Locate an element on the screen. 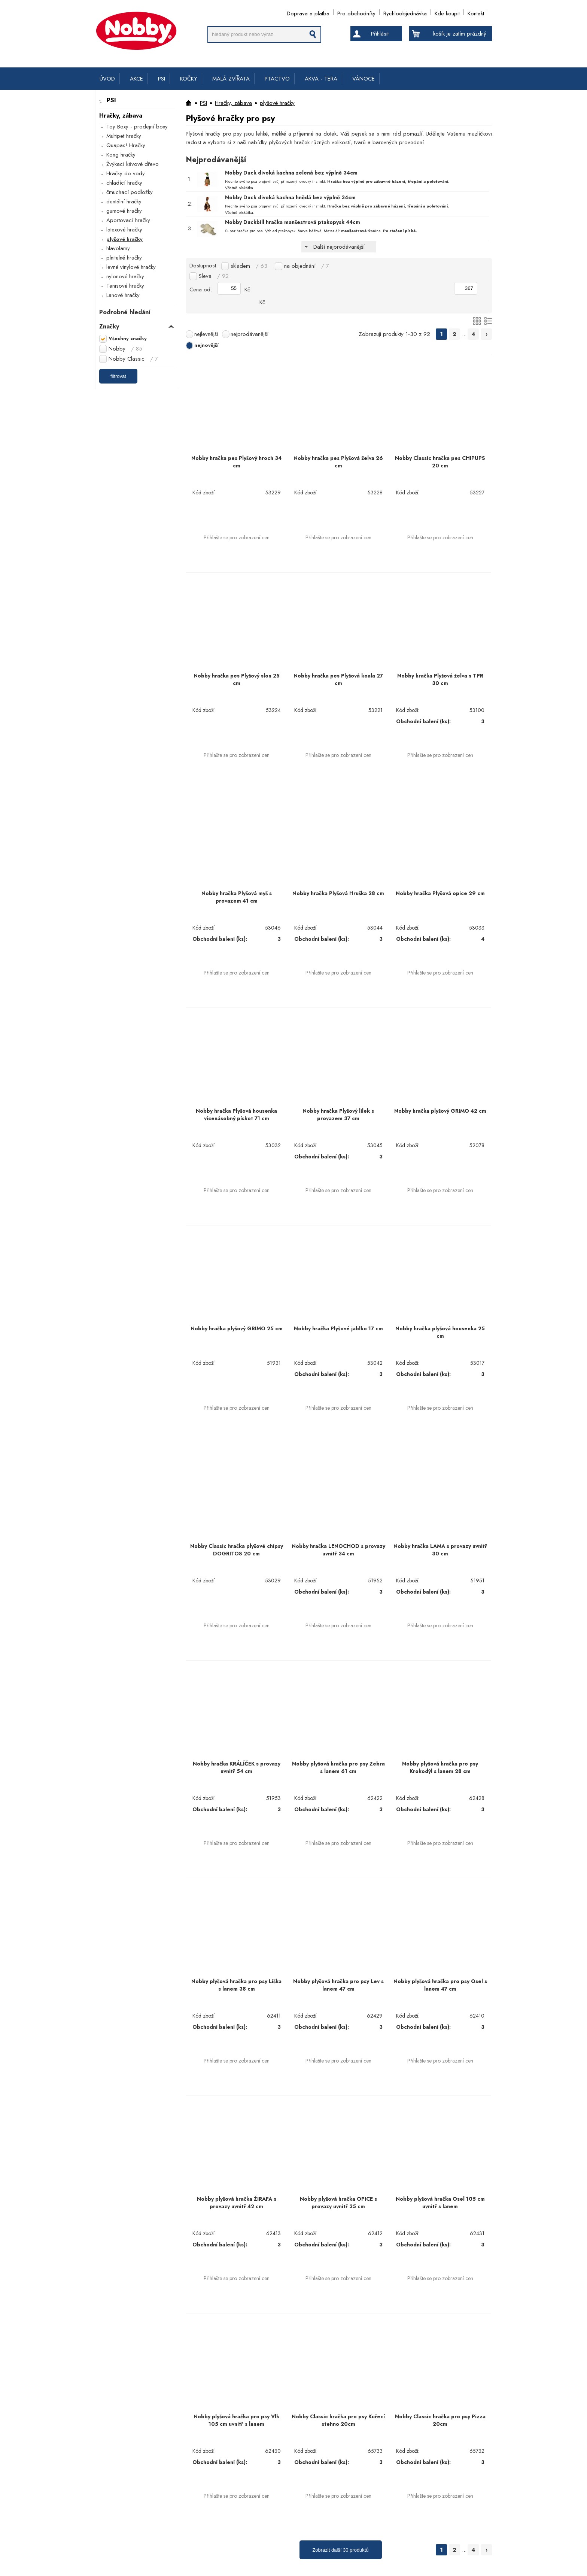 The height and width of the screenshot is (2576, 587). Nobby Duck divoká kachna hnědá bez výplně 34cm is located at coordinates (290, 197).